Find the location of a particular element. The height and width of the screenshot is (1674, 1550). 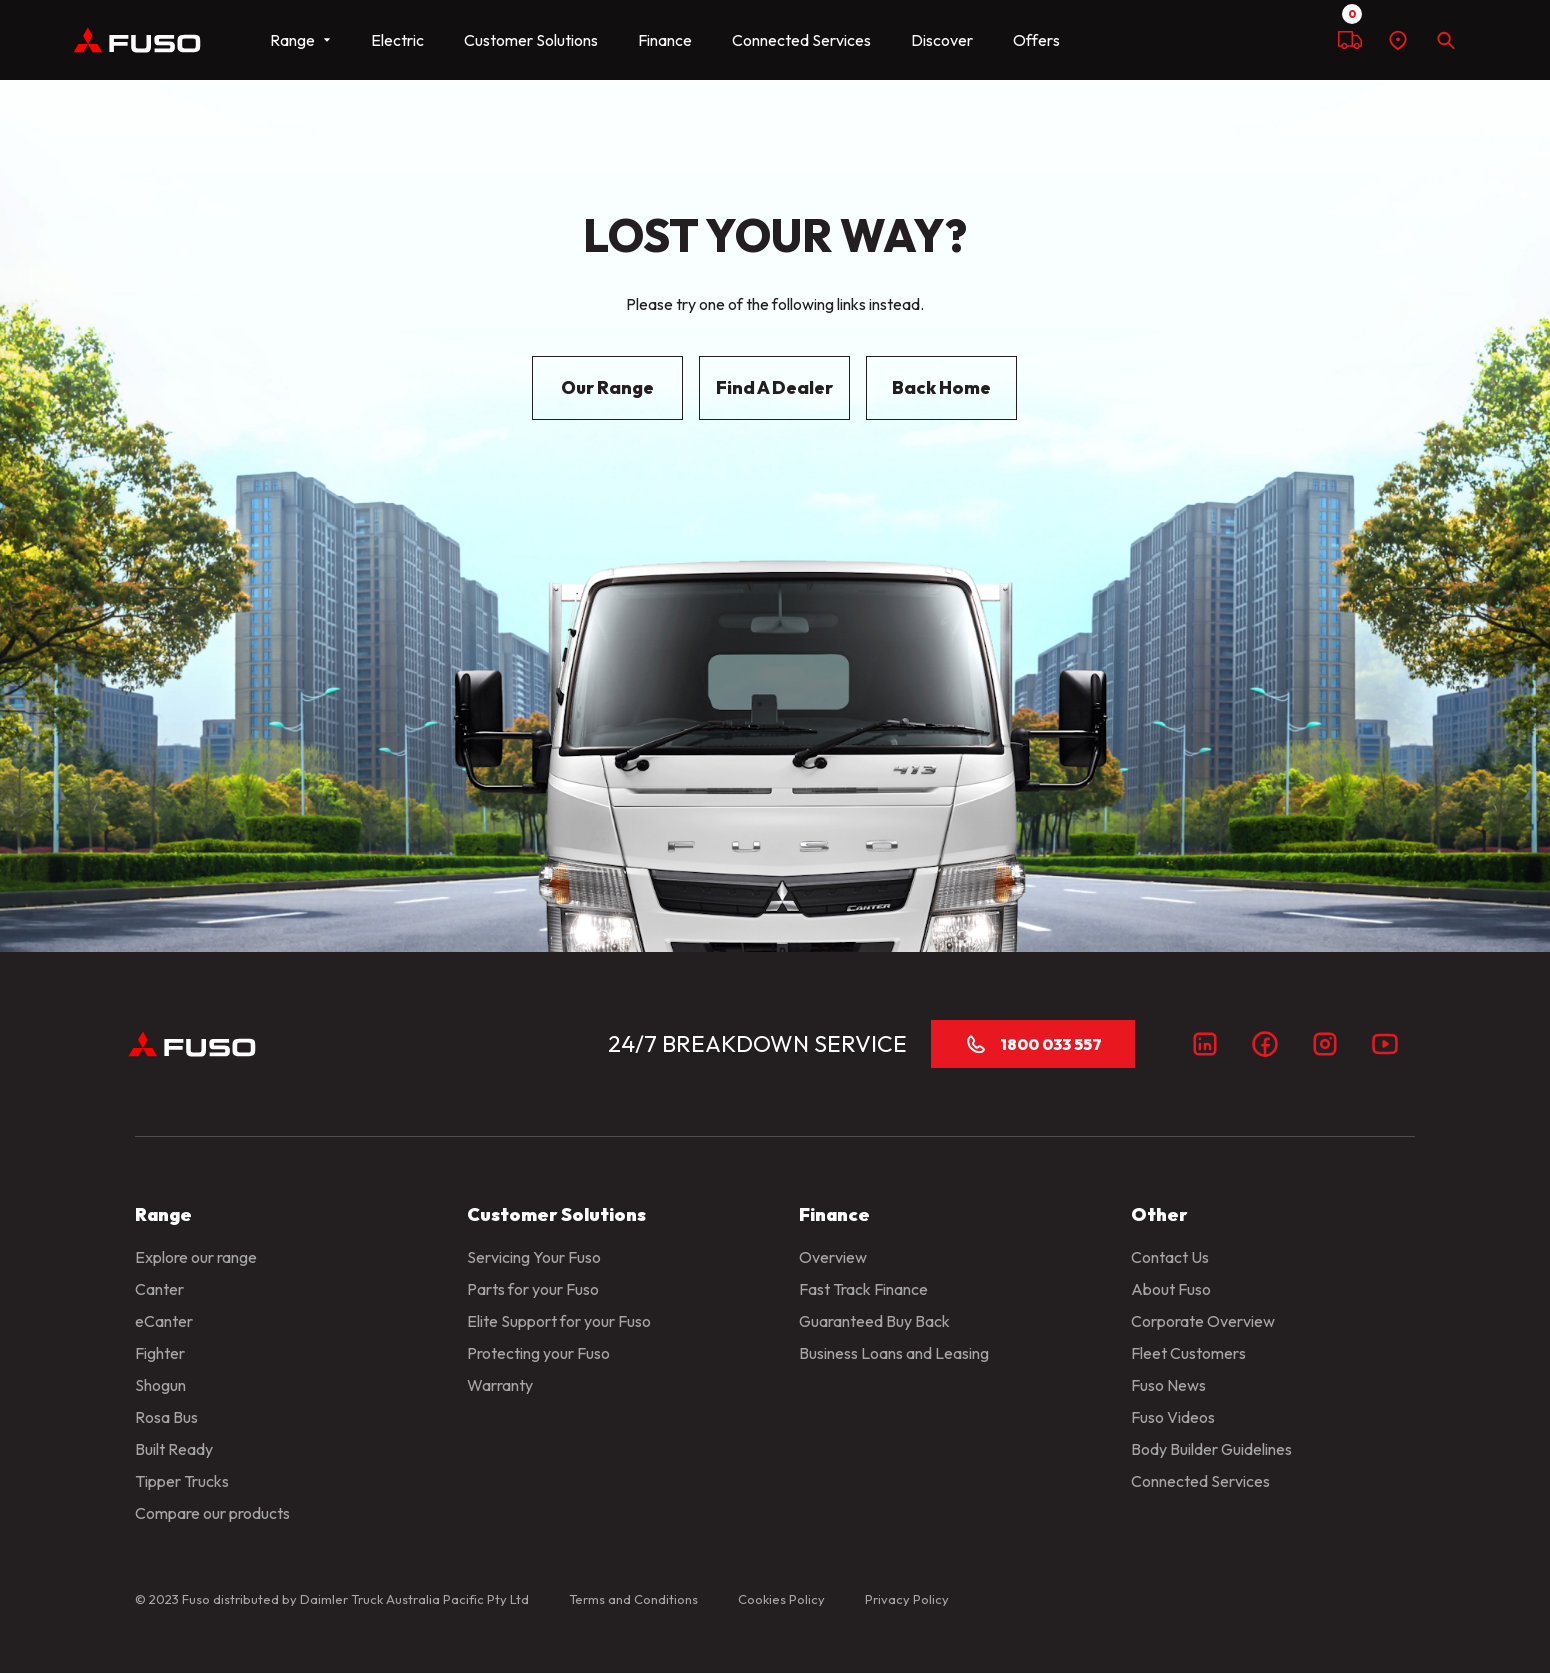

Shogun is located at coordinates (160, 1385).